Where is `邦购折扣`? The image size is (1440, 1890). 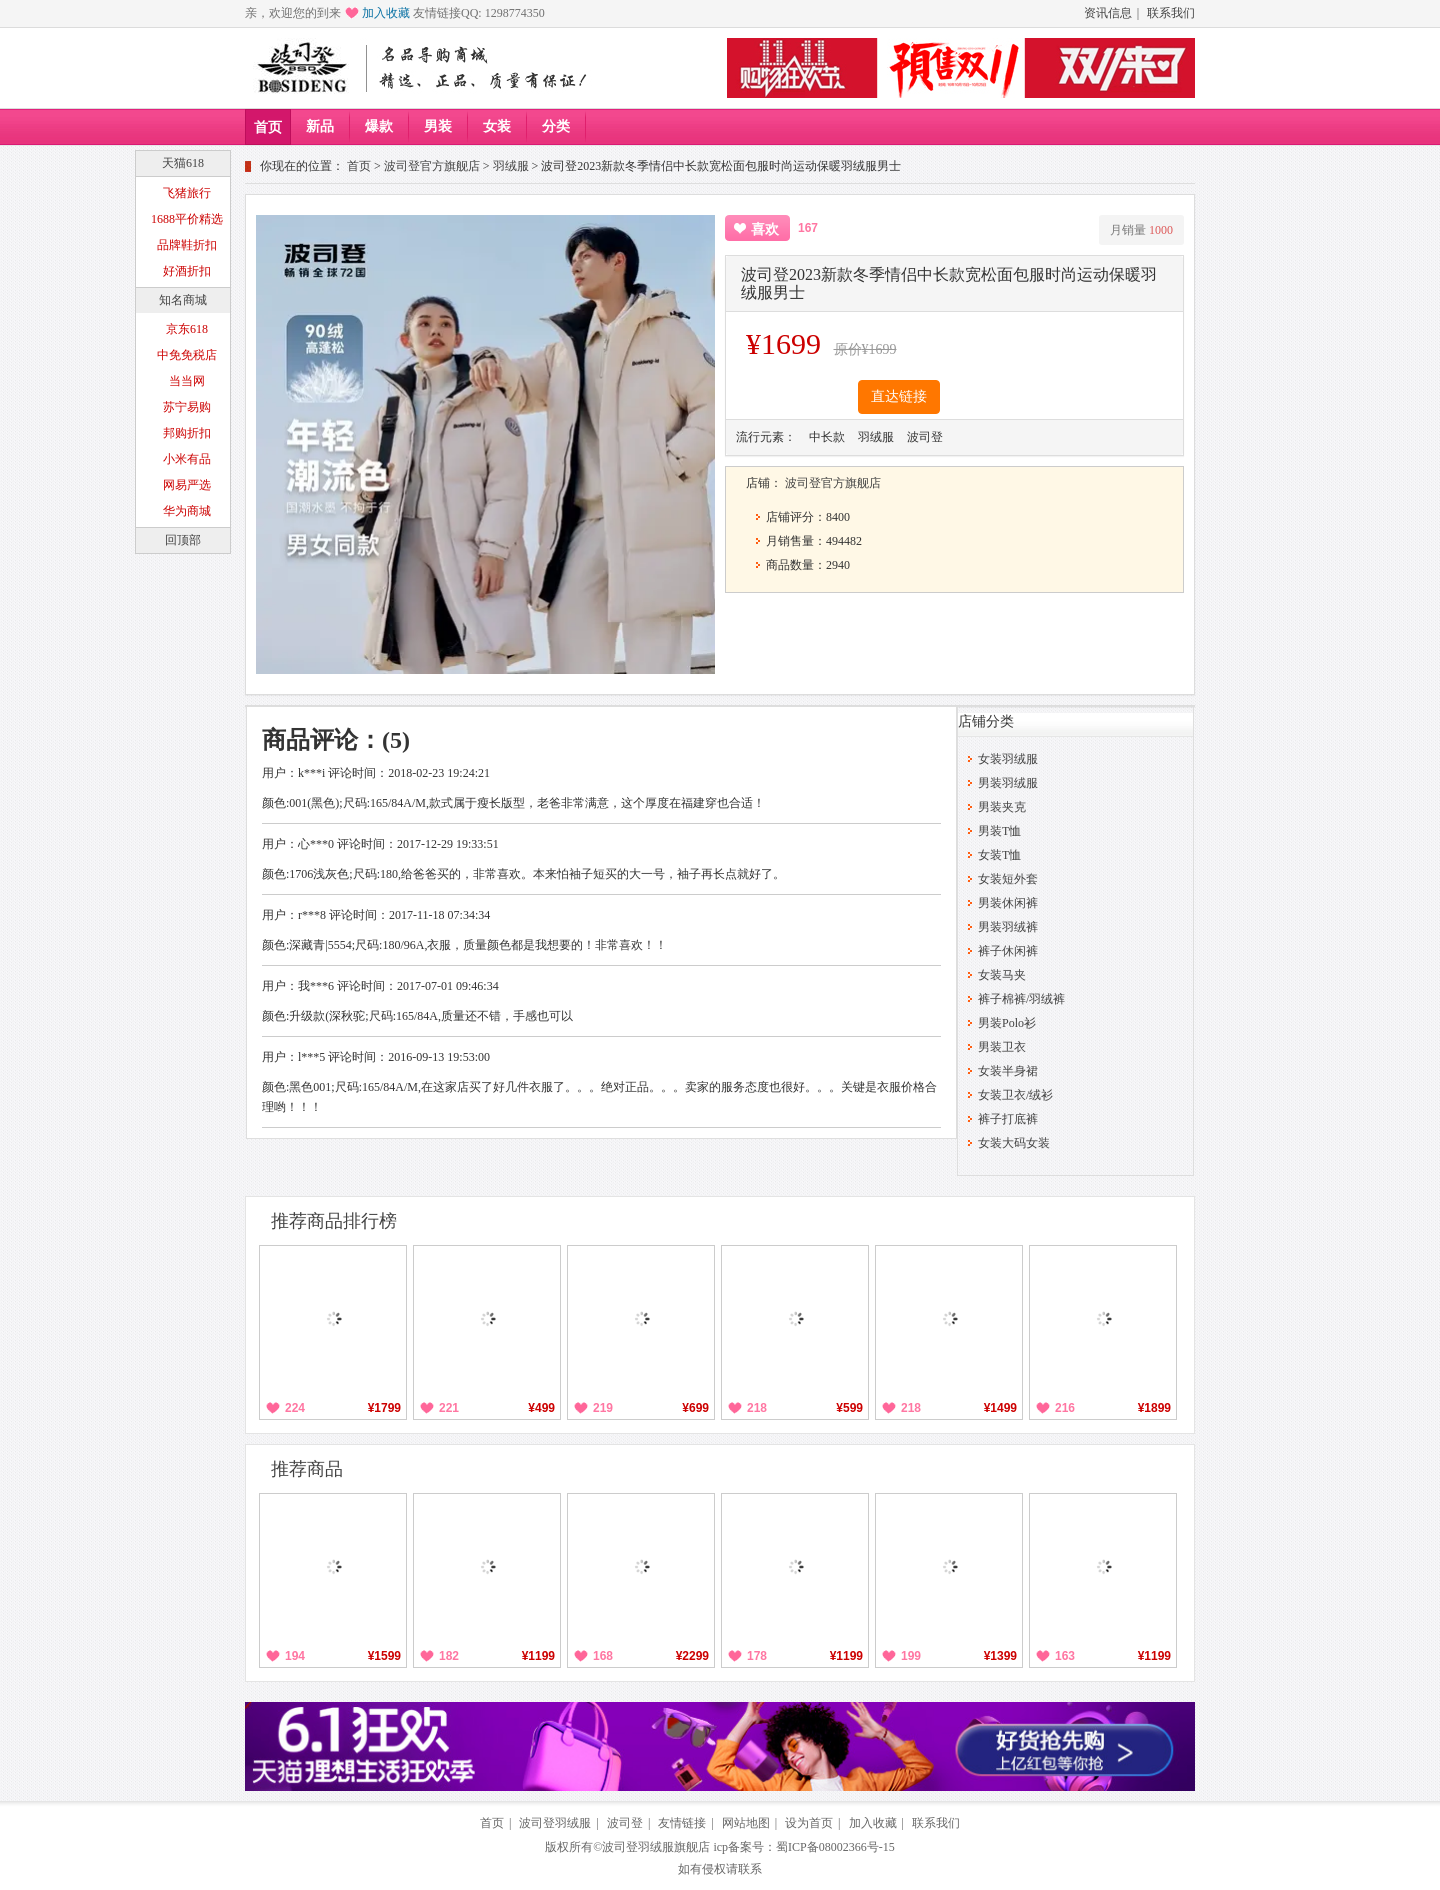
邦购折扣 is located at coordinates (187, 433).